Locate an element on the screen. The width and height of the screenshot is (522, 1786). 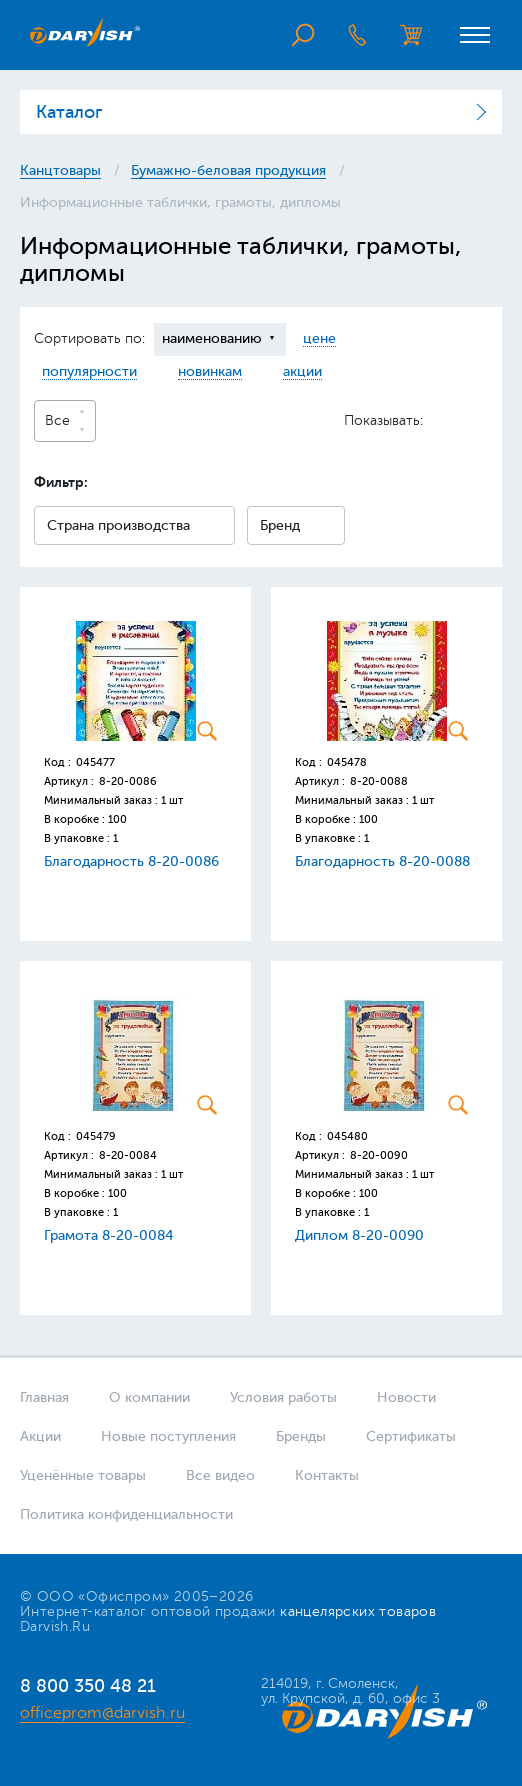
Сертификаты is located at coordinates (411, 1436).